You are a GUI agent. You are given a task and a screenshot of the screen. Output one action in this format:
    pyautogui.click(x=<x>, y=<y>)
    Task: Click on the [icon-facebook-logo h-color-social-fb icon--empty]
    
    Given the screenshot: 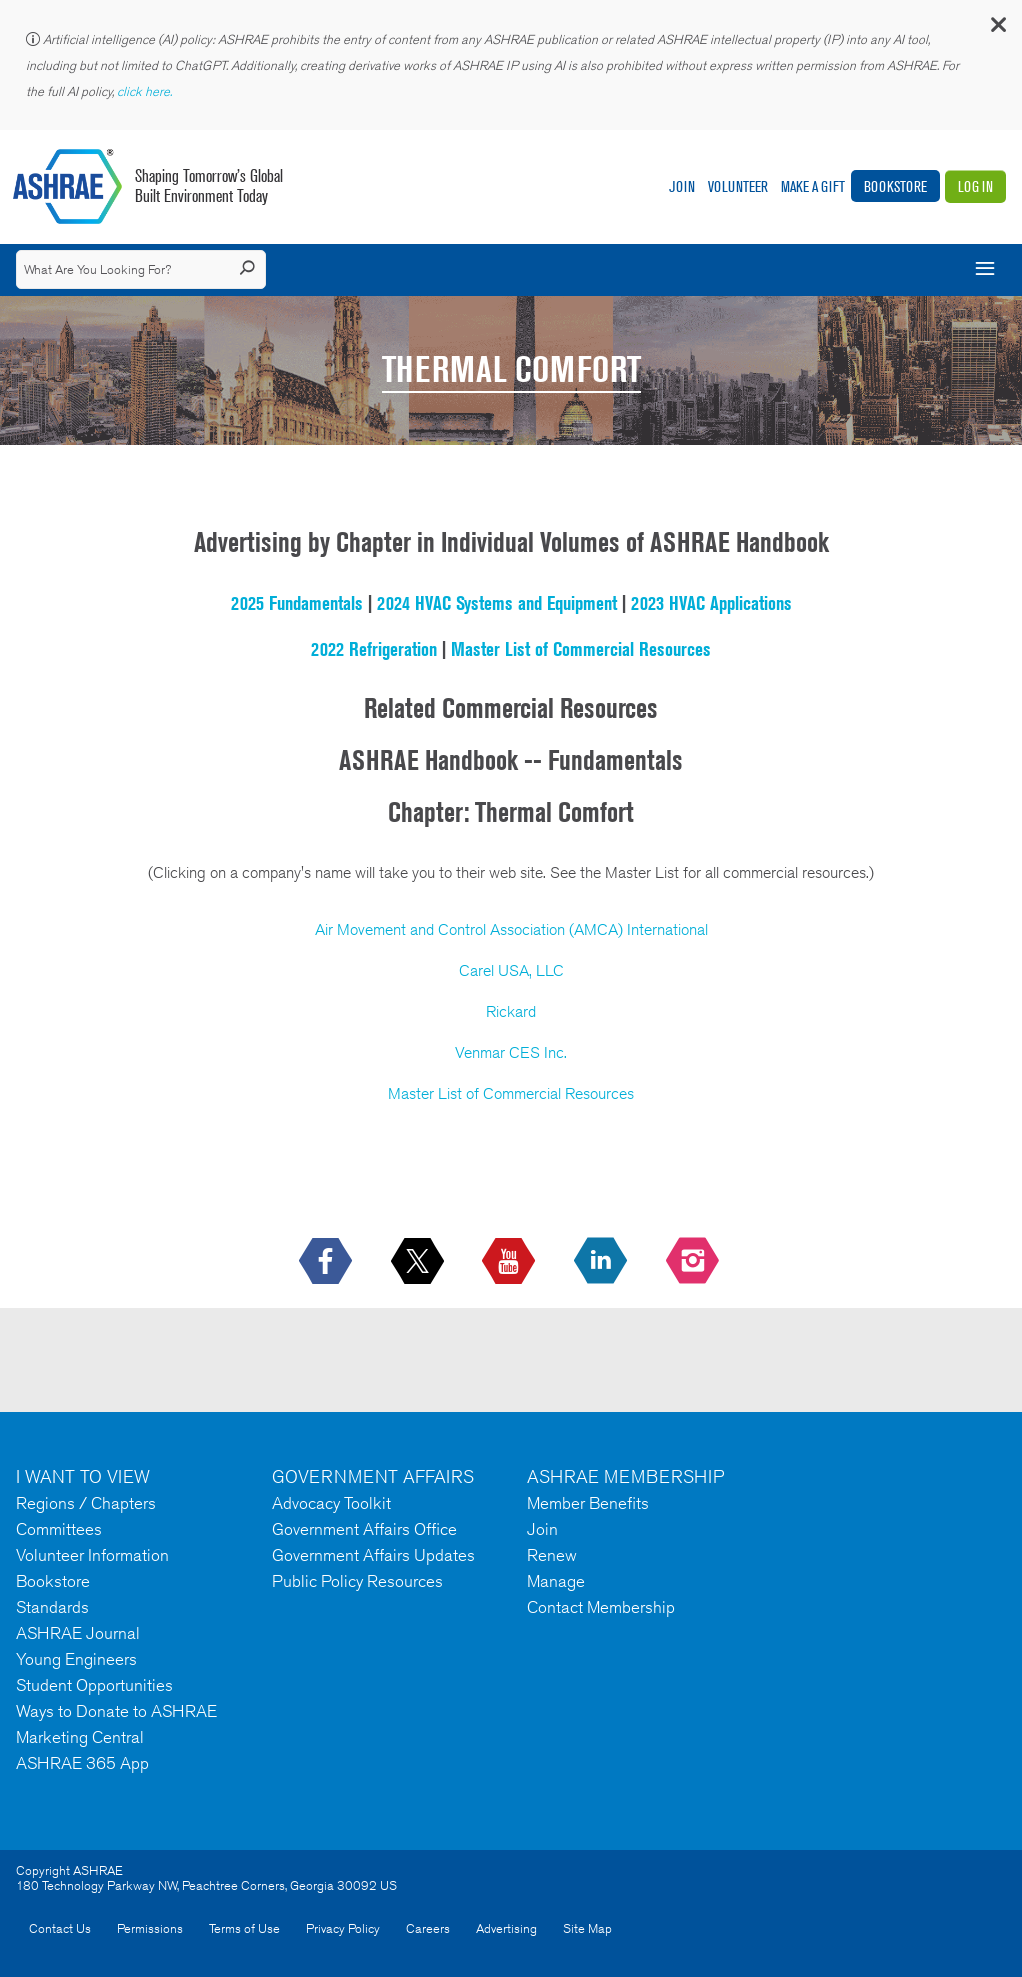 What is the action you would take?
    pyautogui.click(x=327, y=1262)
    